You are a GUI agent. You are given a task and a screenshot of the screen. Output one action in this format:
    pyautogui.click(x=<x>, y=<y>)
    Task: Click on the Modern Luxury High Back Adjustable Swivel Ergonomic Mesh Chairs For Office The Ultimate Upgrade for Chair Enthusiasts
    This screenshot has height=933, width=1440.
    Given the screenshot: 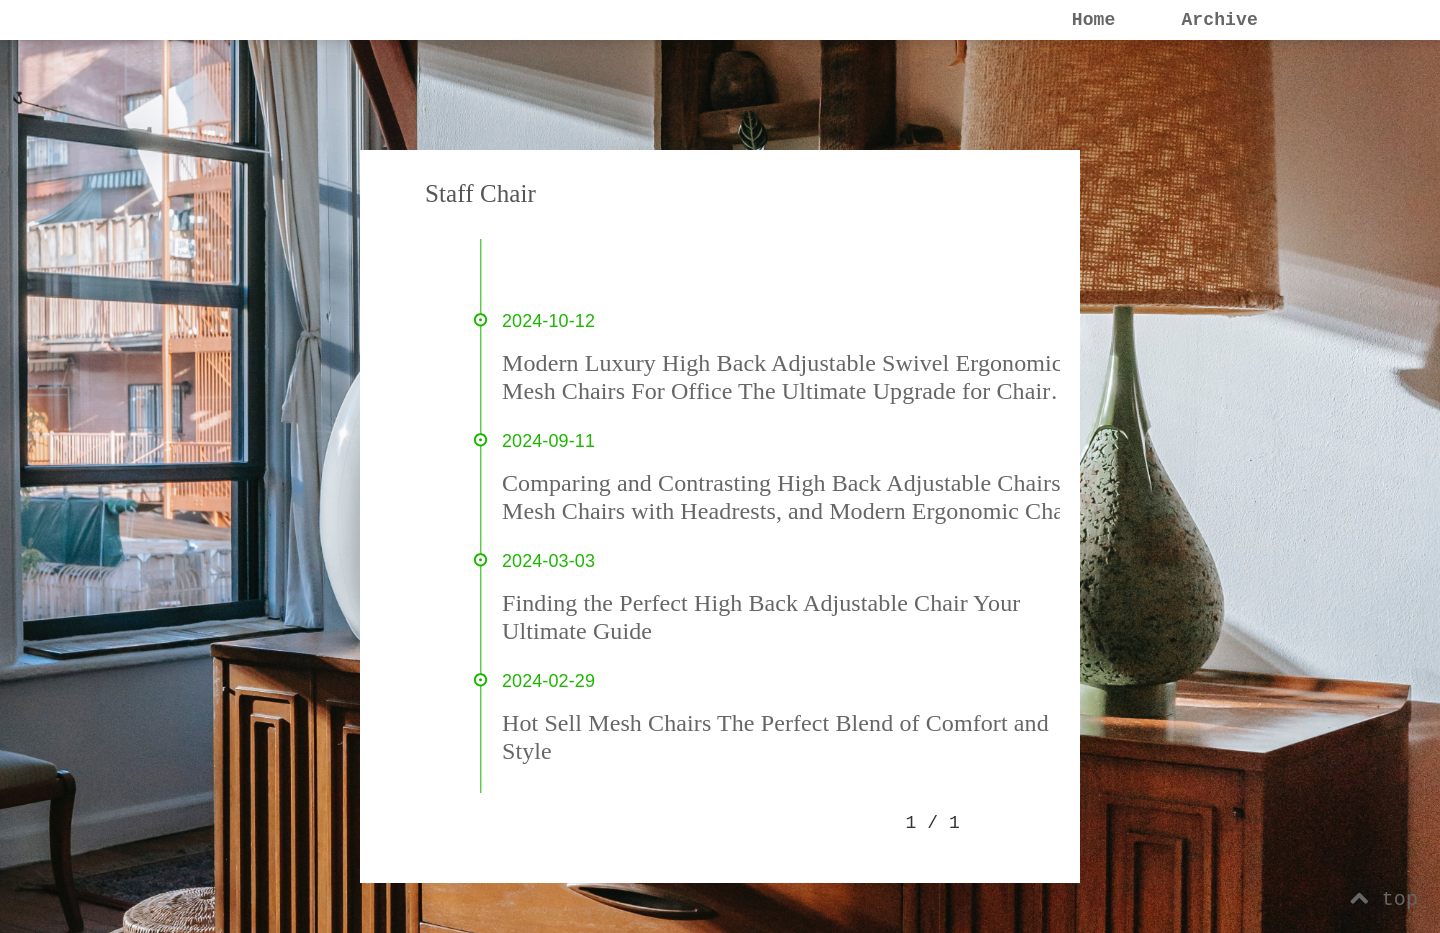 What is the action you would take?
    pyautogui.click(x=782, y=377)
    